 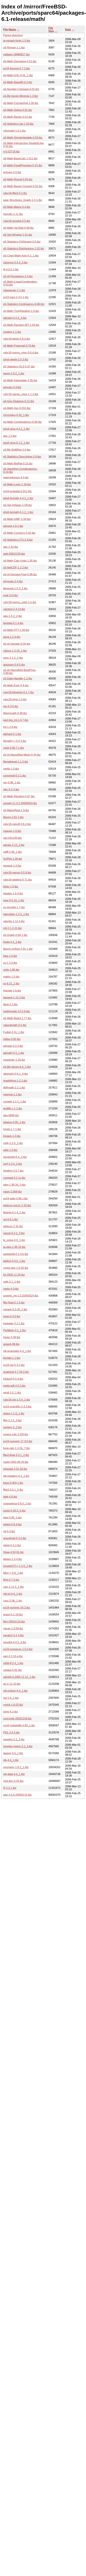 I want to click on xgobi-2002.06.20.tbz, so click(x=15, y=1462).